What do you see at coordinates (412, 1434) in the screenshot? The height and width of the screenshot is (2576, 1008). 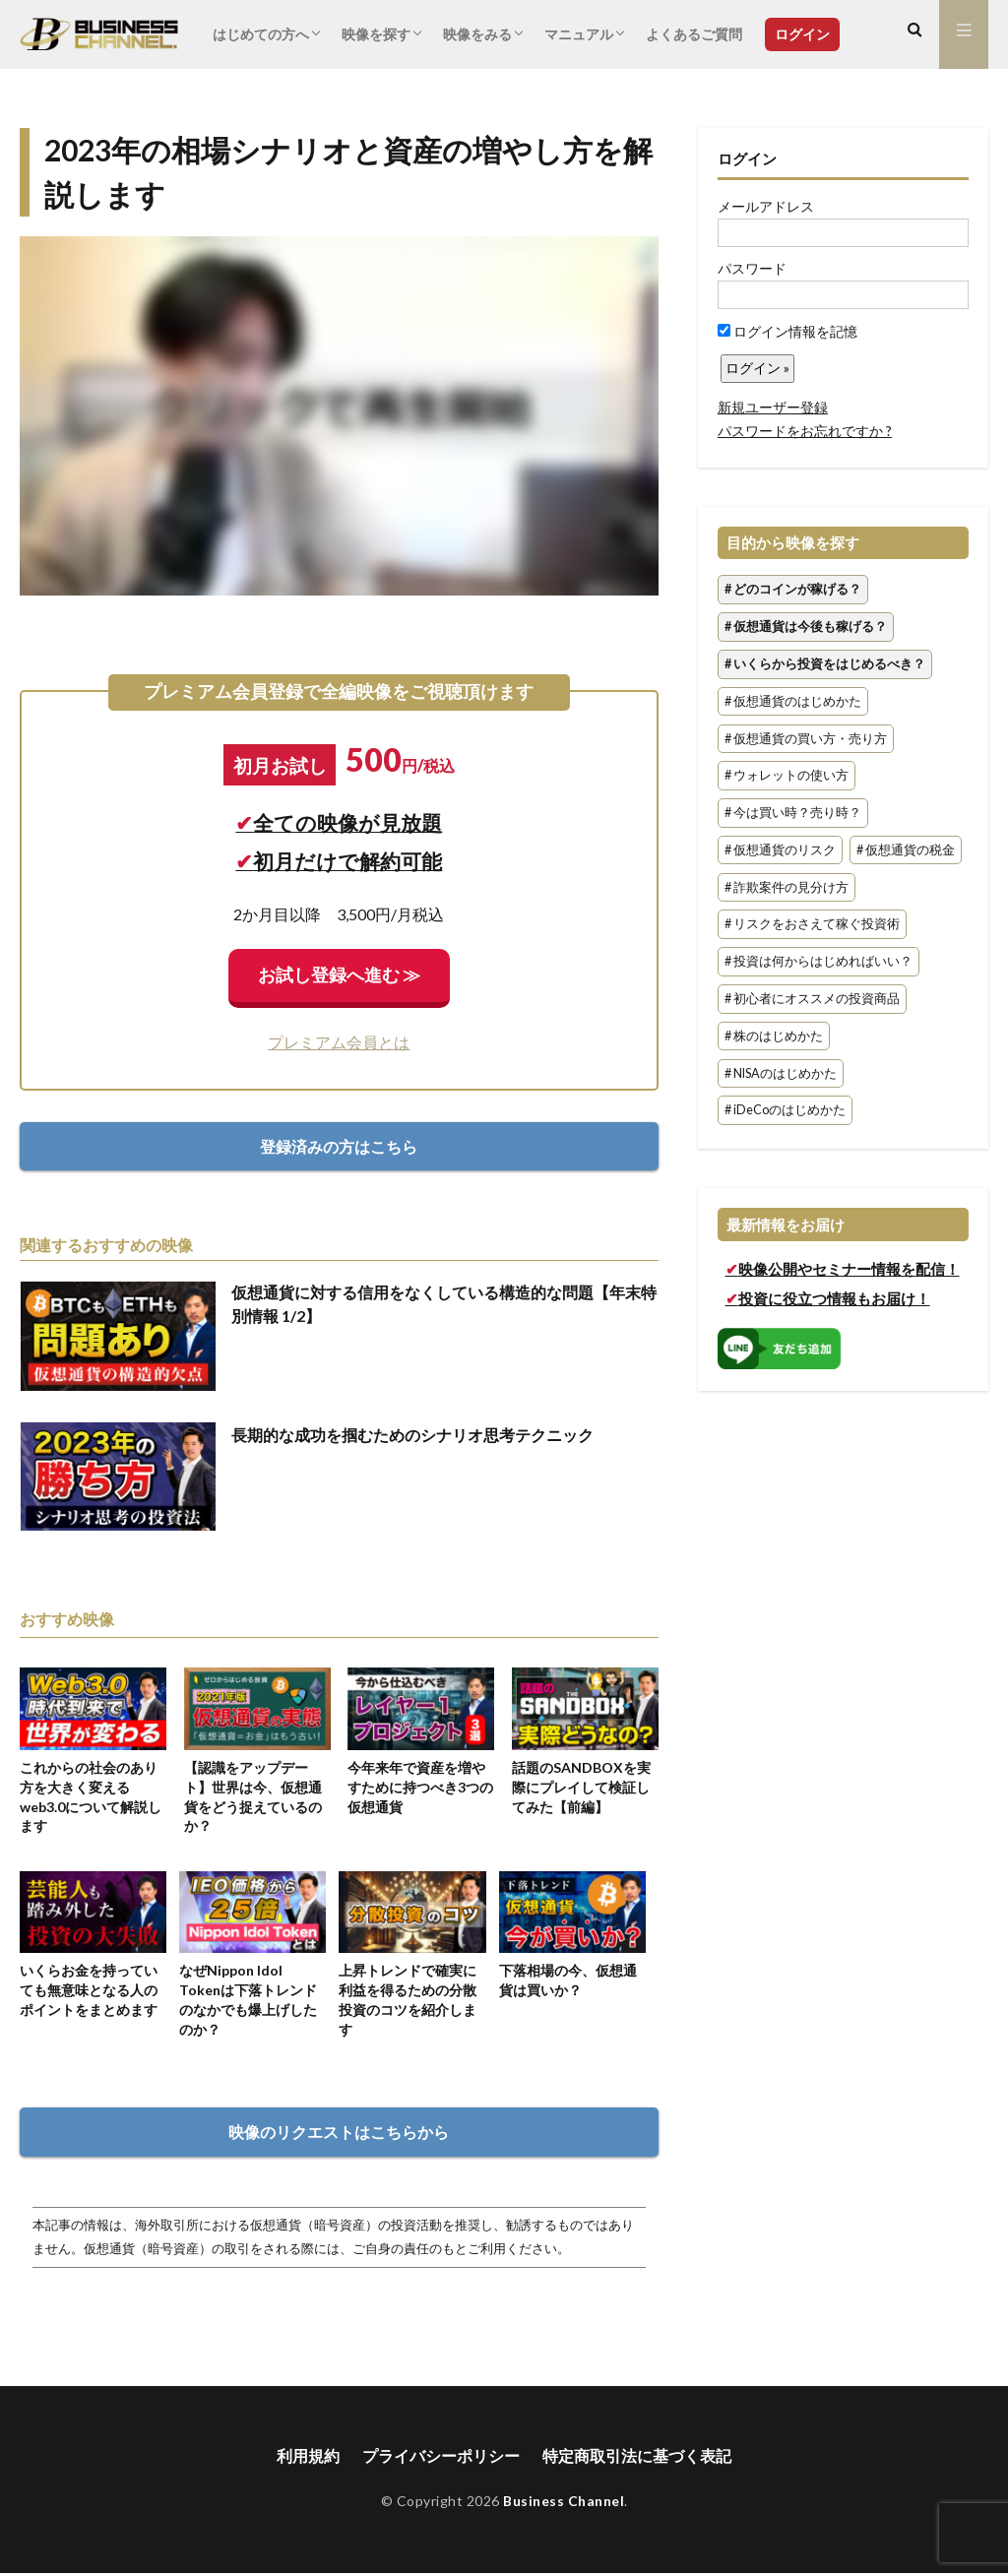 I see `長期的な成功を掴むためのシナリオ思考テクニック` at bounding box center [412, 1434].